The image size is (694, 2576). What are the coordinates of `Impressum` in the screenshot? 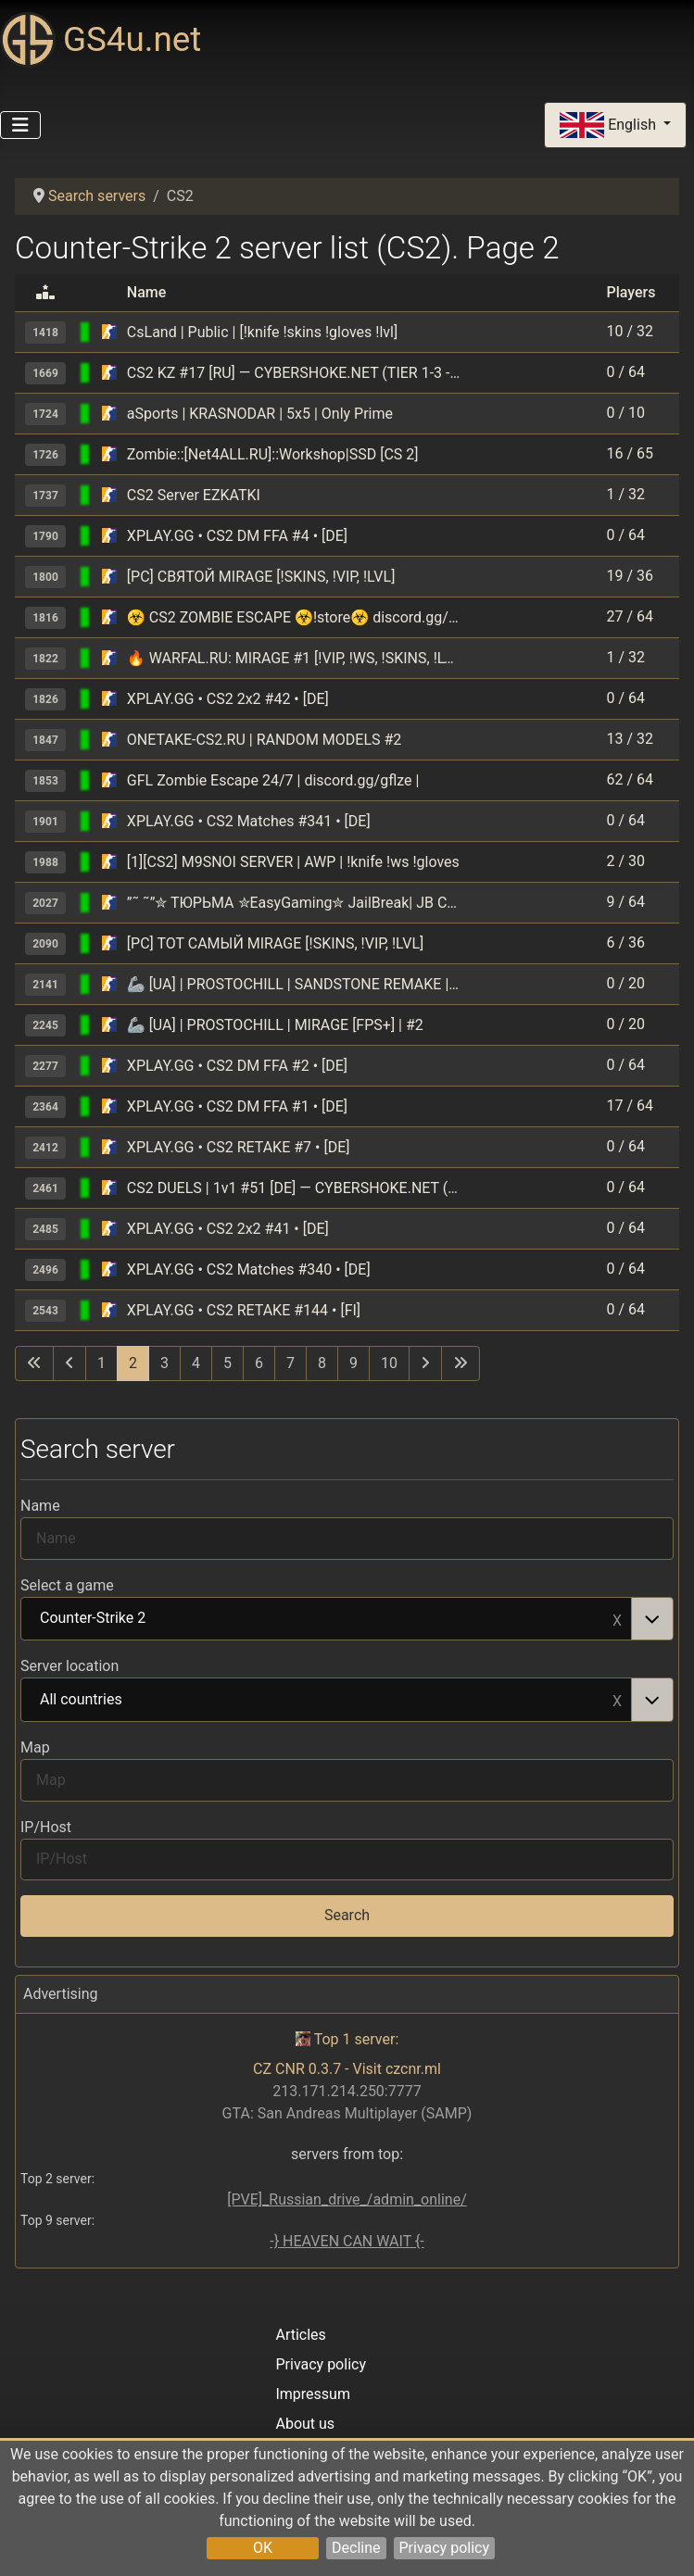 It's located at (312, 2394).